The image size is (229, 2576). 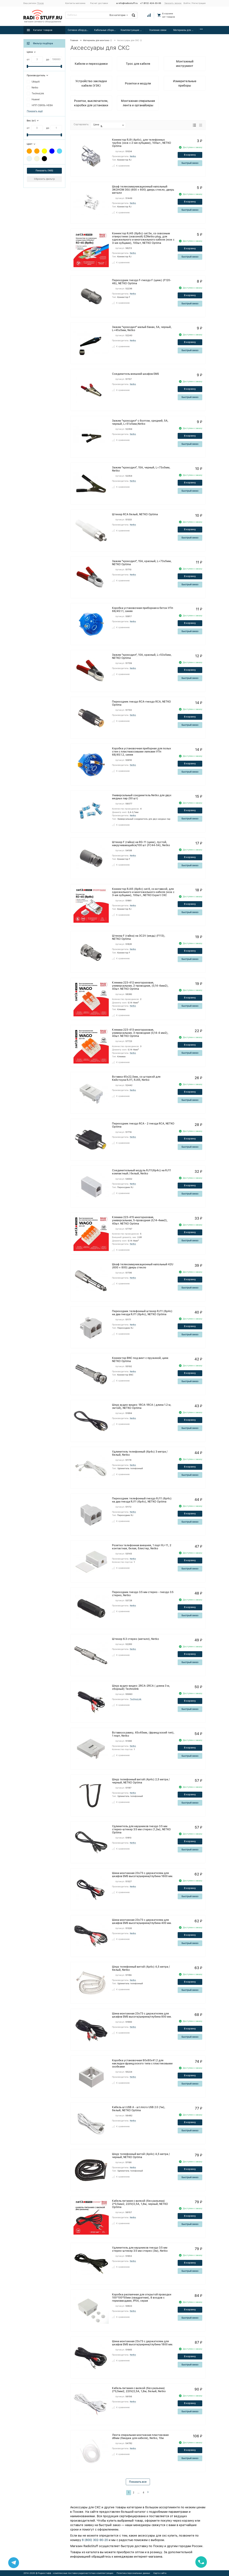 I want to click on Заказать звонок, so click(x=173, y=3).